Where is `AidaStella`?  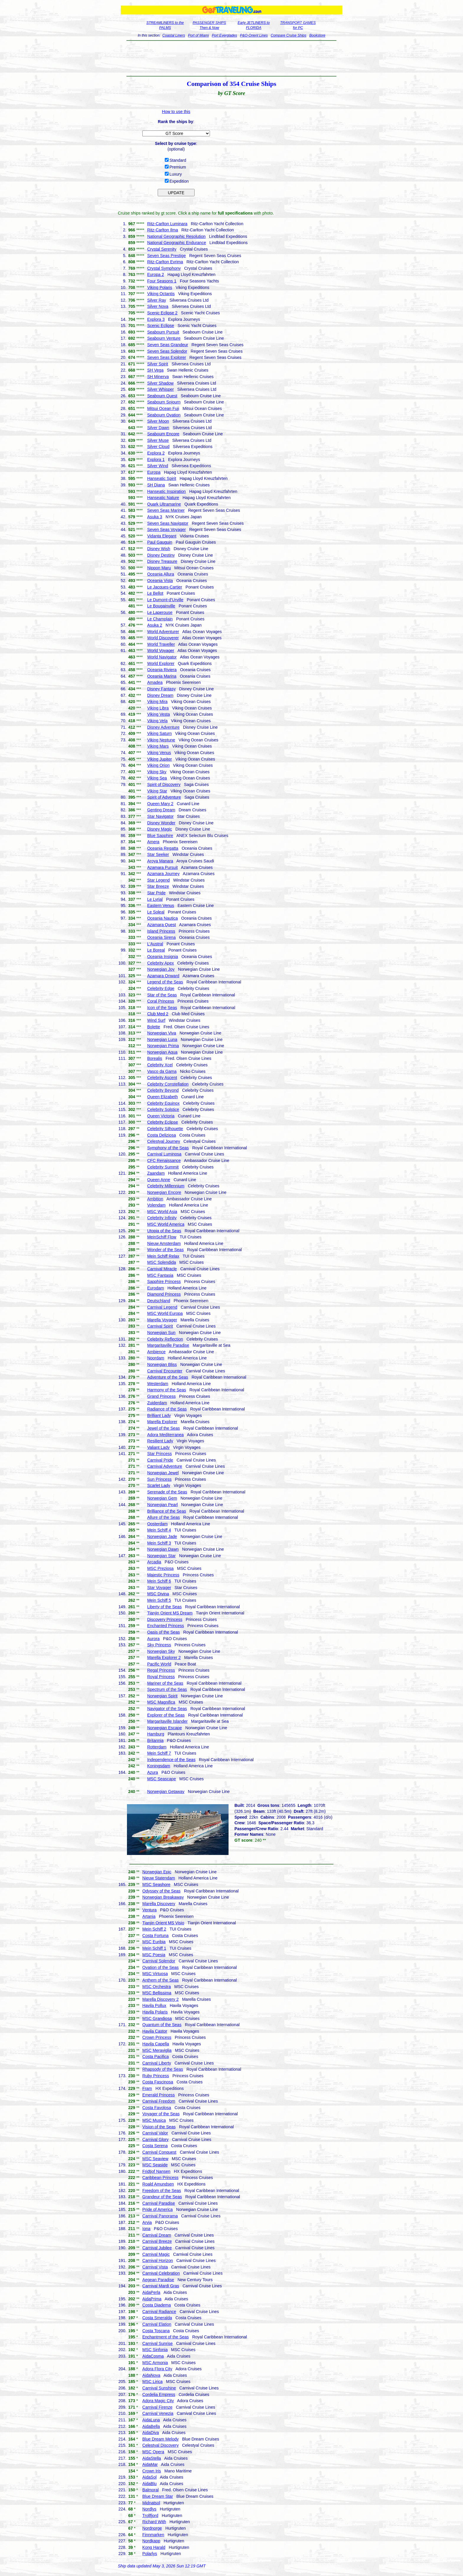 AidaStella is located at coordinates (151, 2458).